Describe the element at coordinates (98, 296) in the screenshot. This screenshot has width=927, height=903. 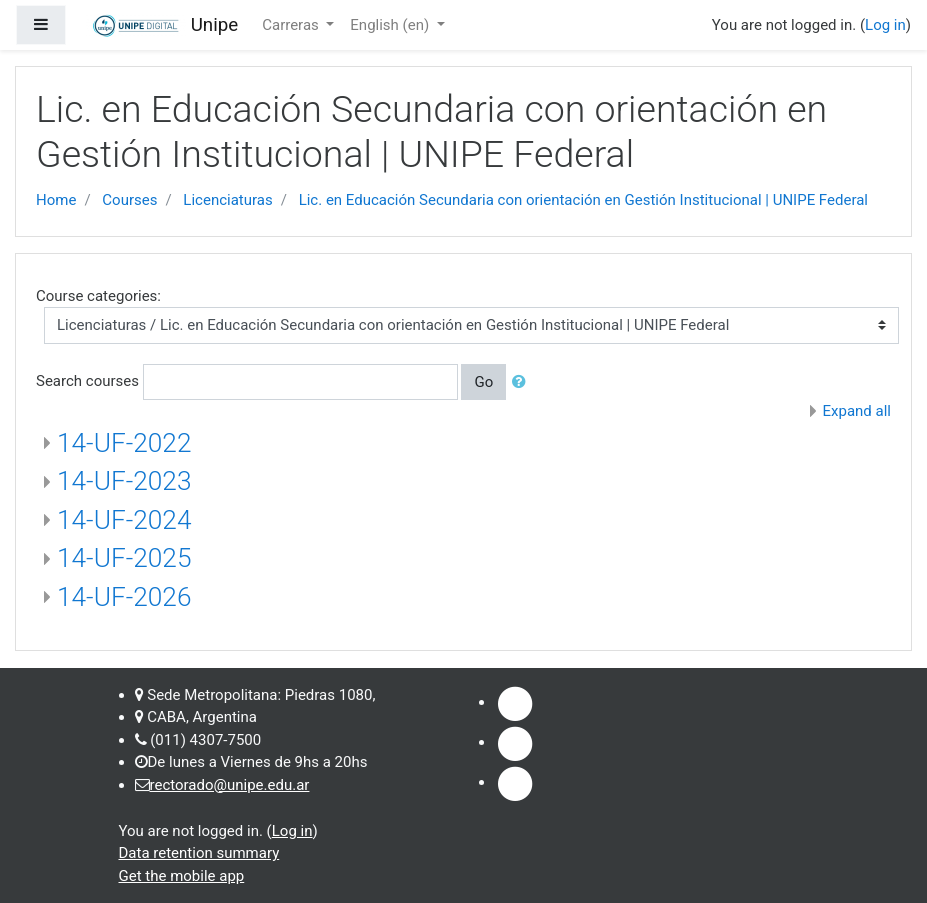
I see `Course categories:` at that location.